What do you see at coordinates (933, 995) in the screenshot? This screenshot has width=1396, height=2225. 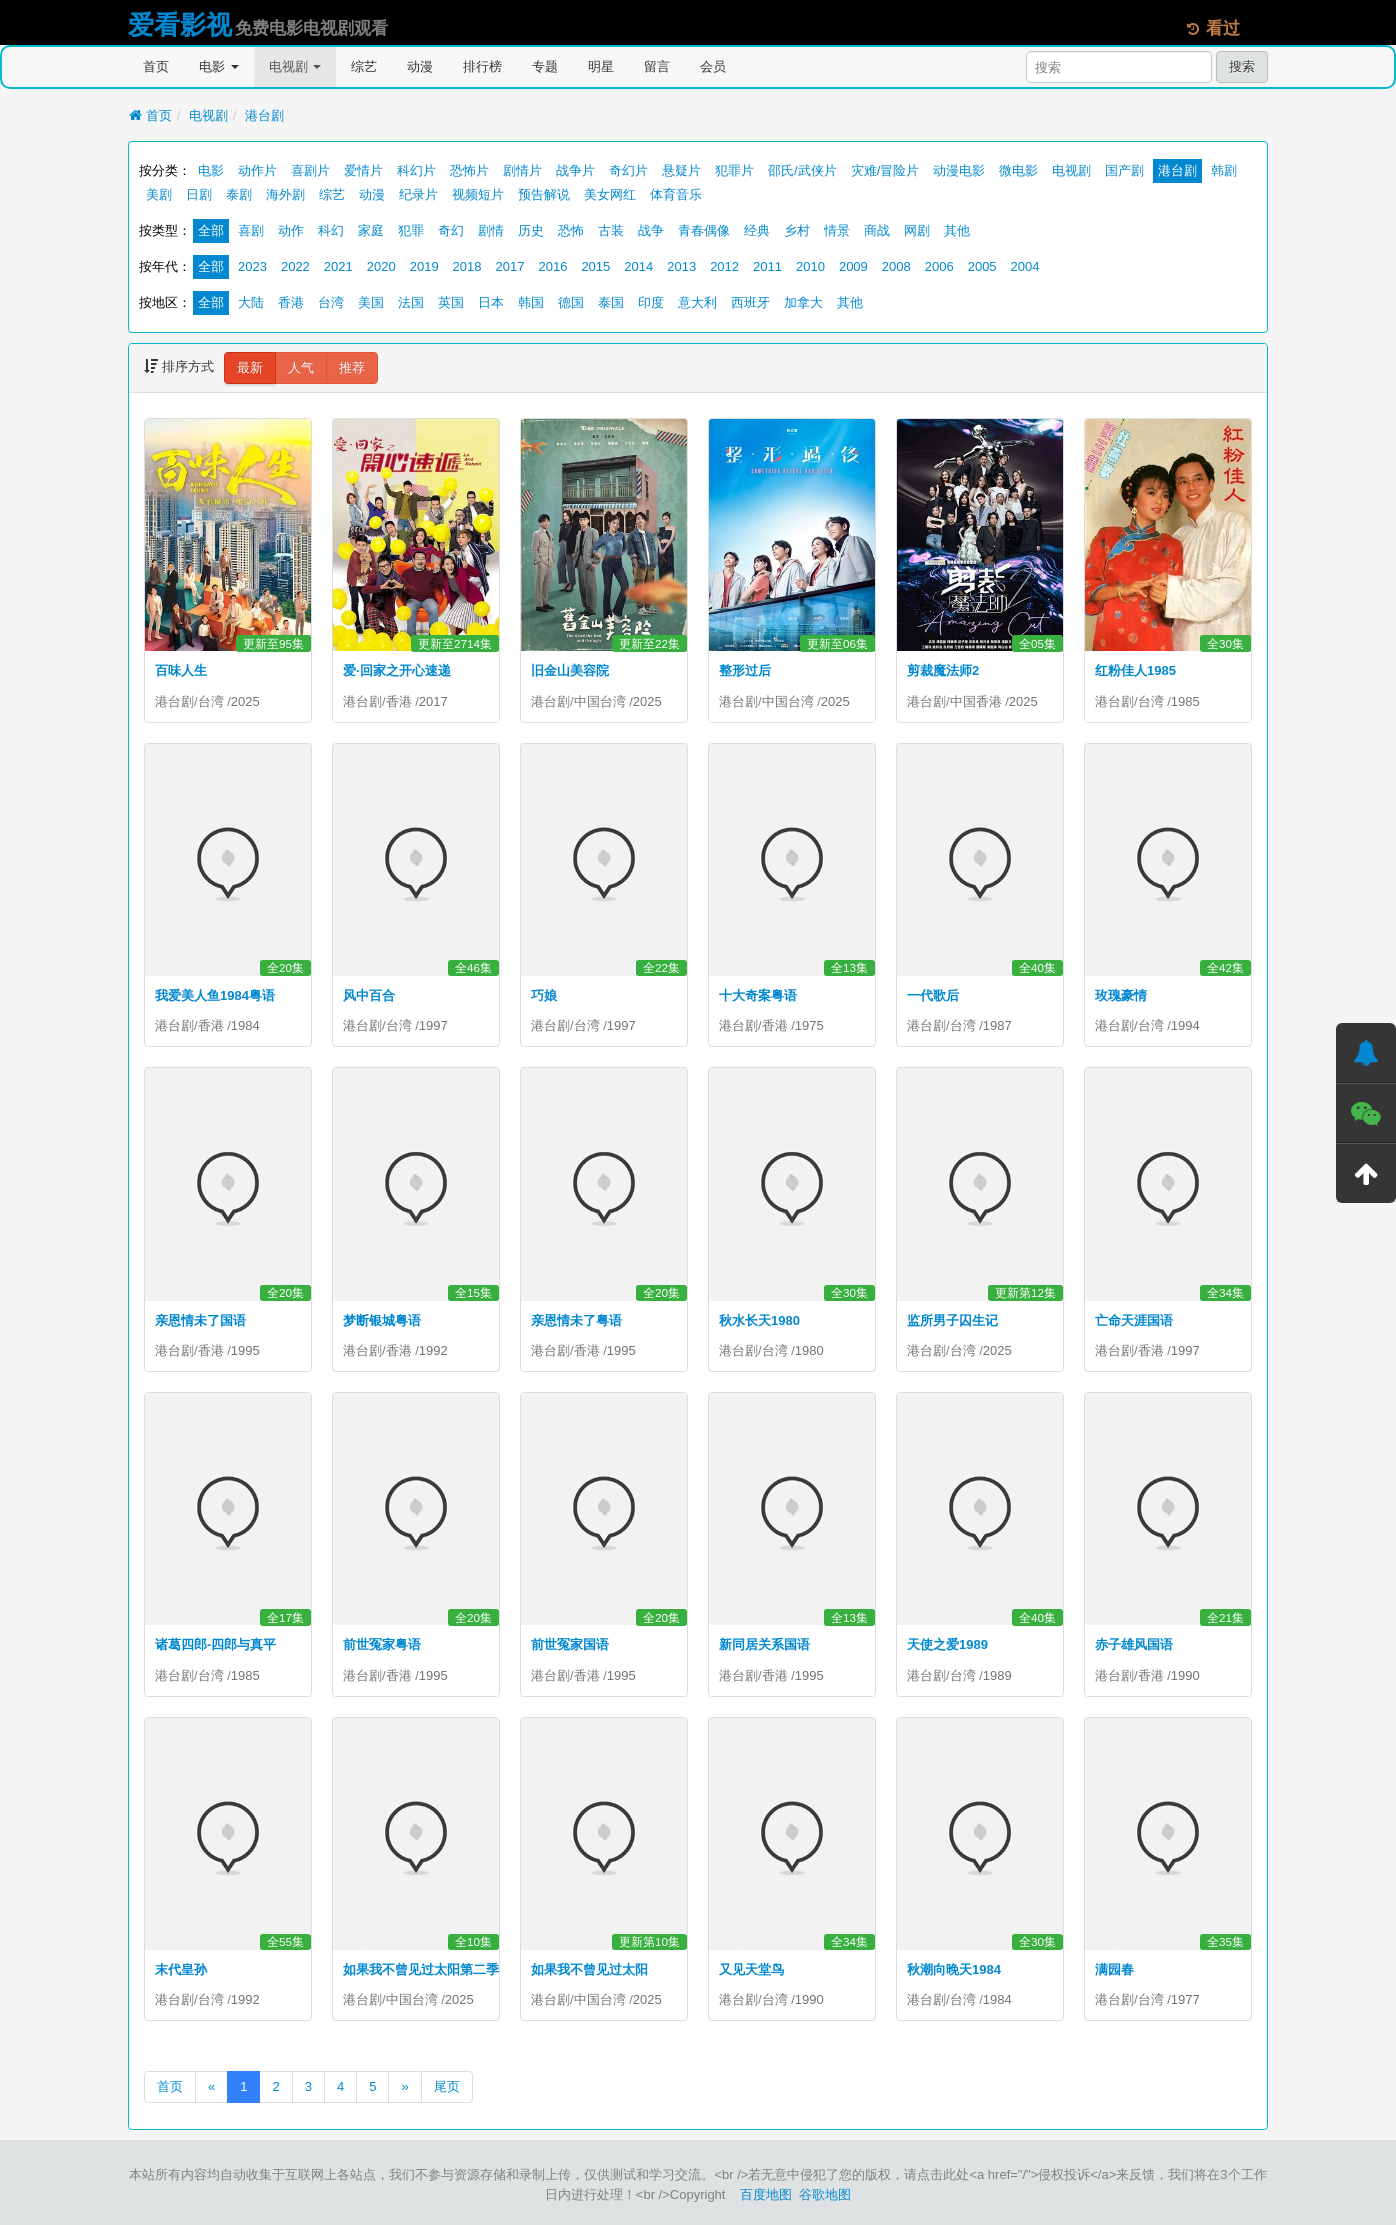 I see `一代歌后` at bounding box center [933, 995].